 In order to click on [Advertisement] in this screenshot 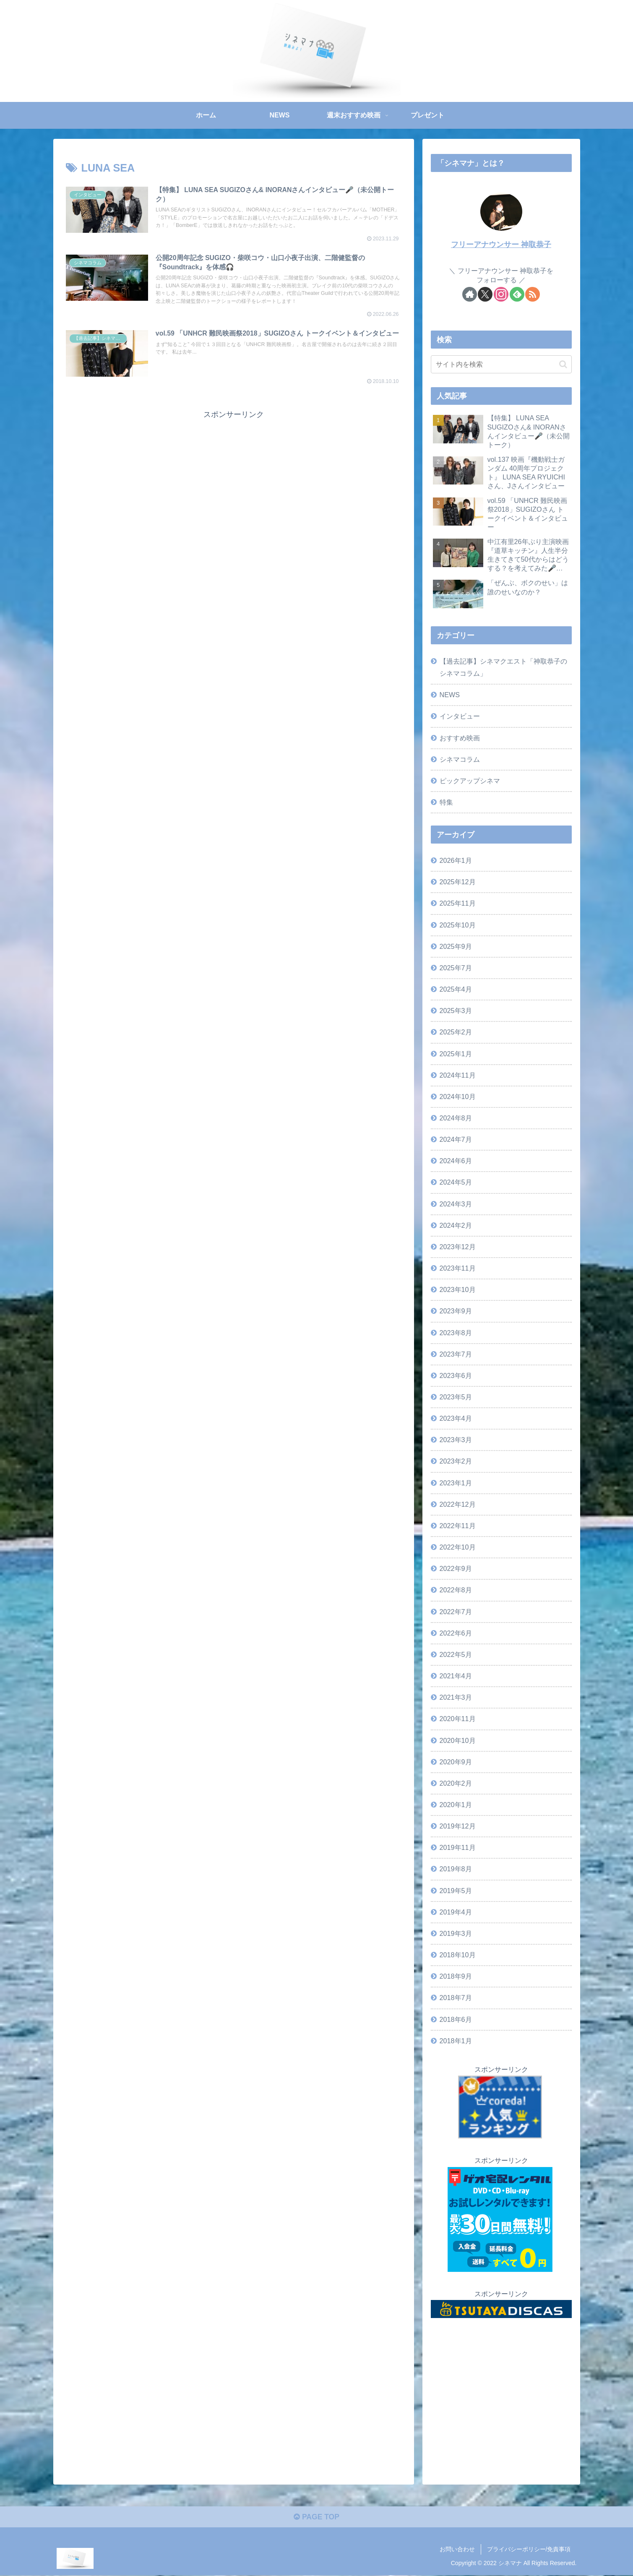, I will do `click(233, 482)`.